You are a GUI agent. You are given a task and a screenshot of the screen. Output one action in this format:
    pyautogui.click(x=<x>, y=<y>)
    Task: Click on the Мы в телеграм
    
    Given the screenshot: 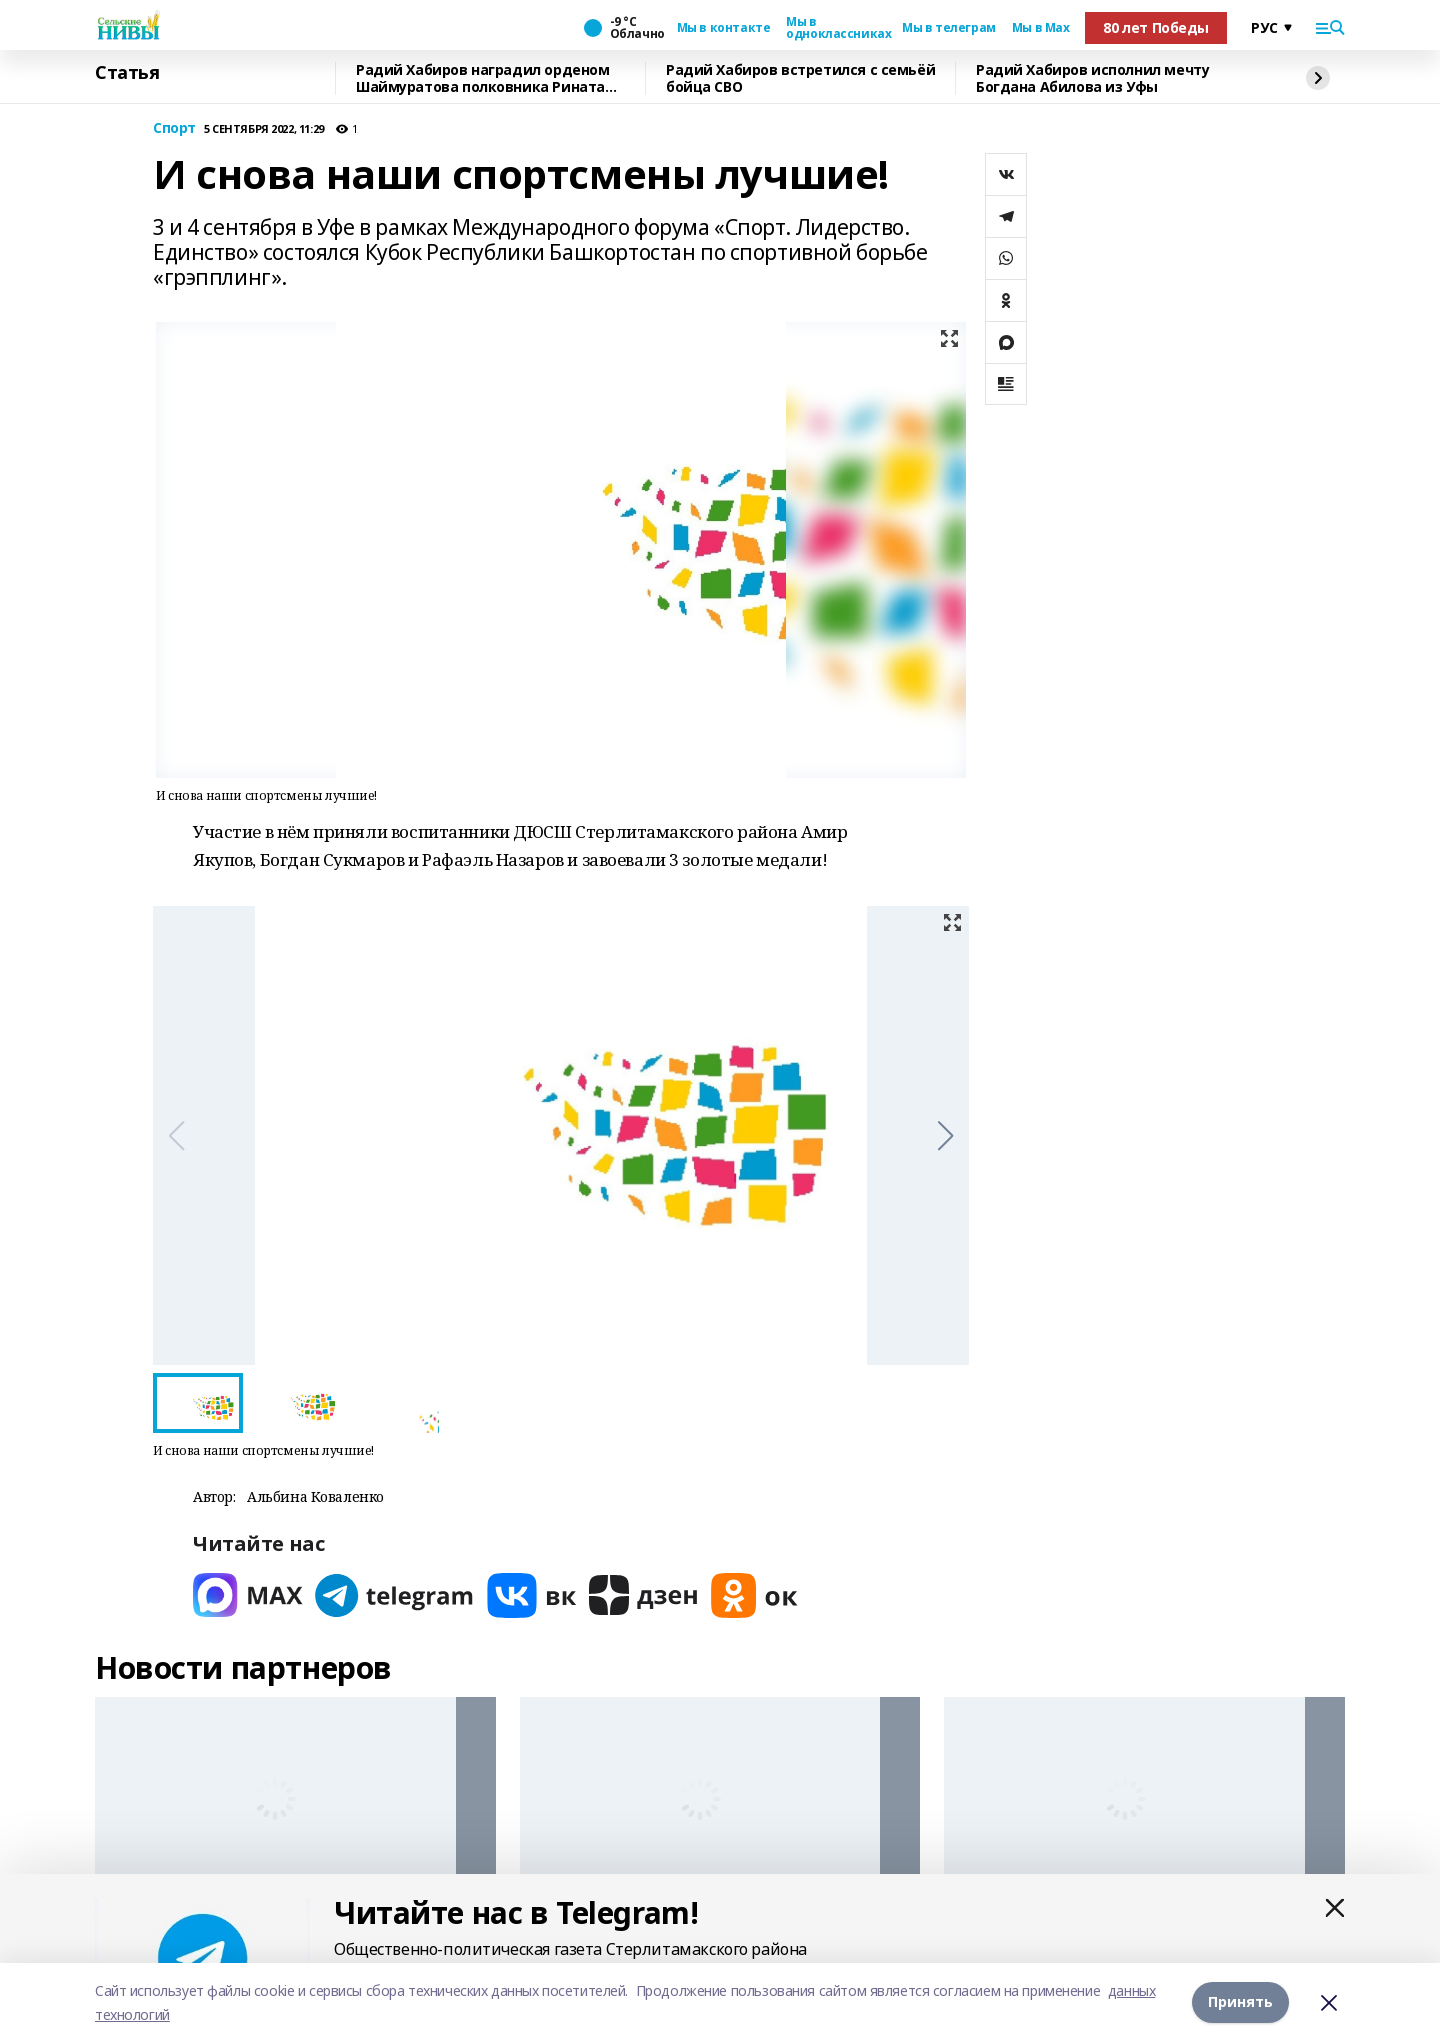 What is the action you would take?
    pyautogui.click(x=949, y=28)
    